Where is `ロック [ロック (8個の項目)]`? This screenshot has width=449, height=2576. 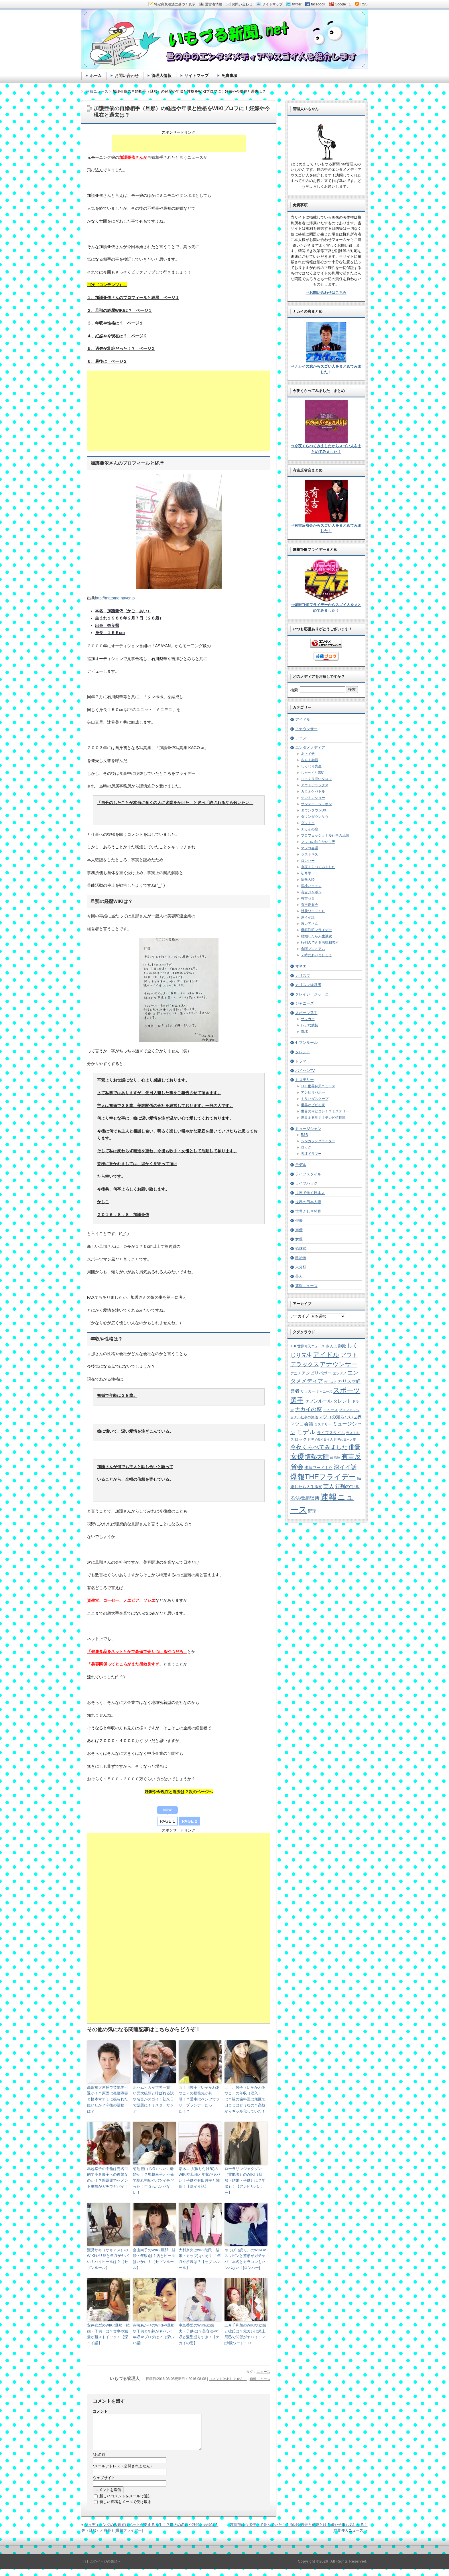
ロック [ロック (8個の項目)] is located at coordinates (301, 1439).